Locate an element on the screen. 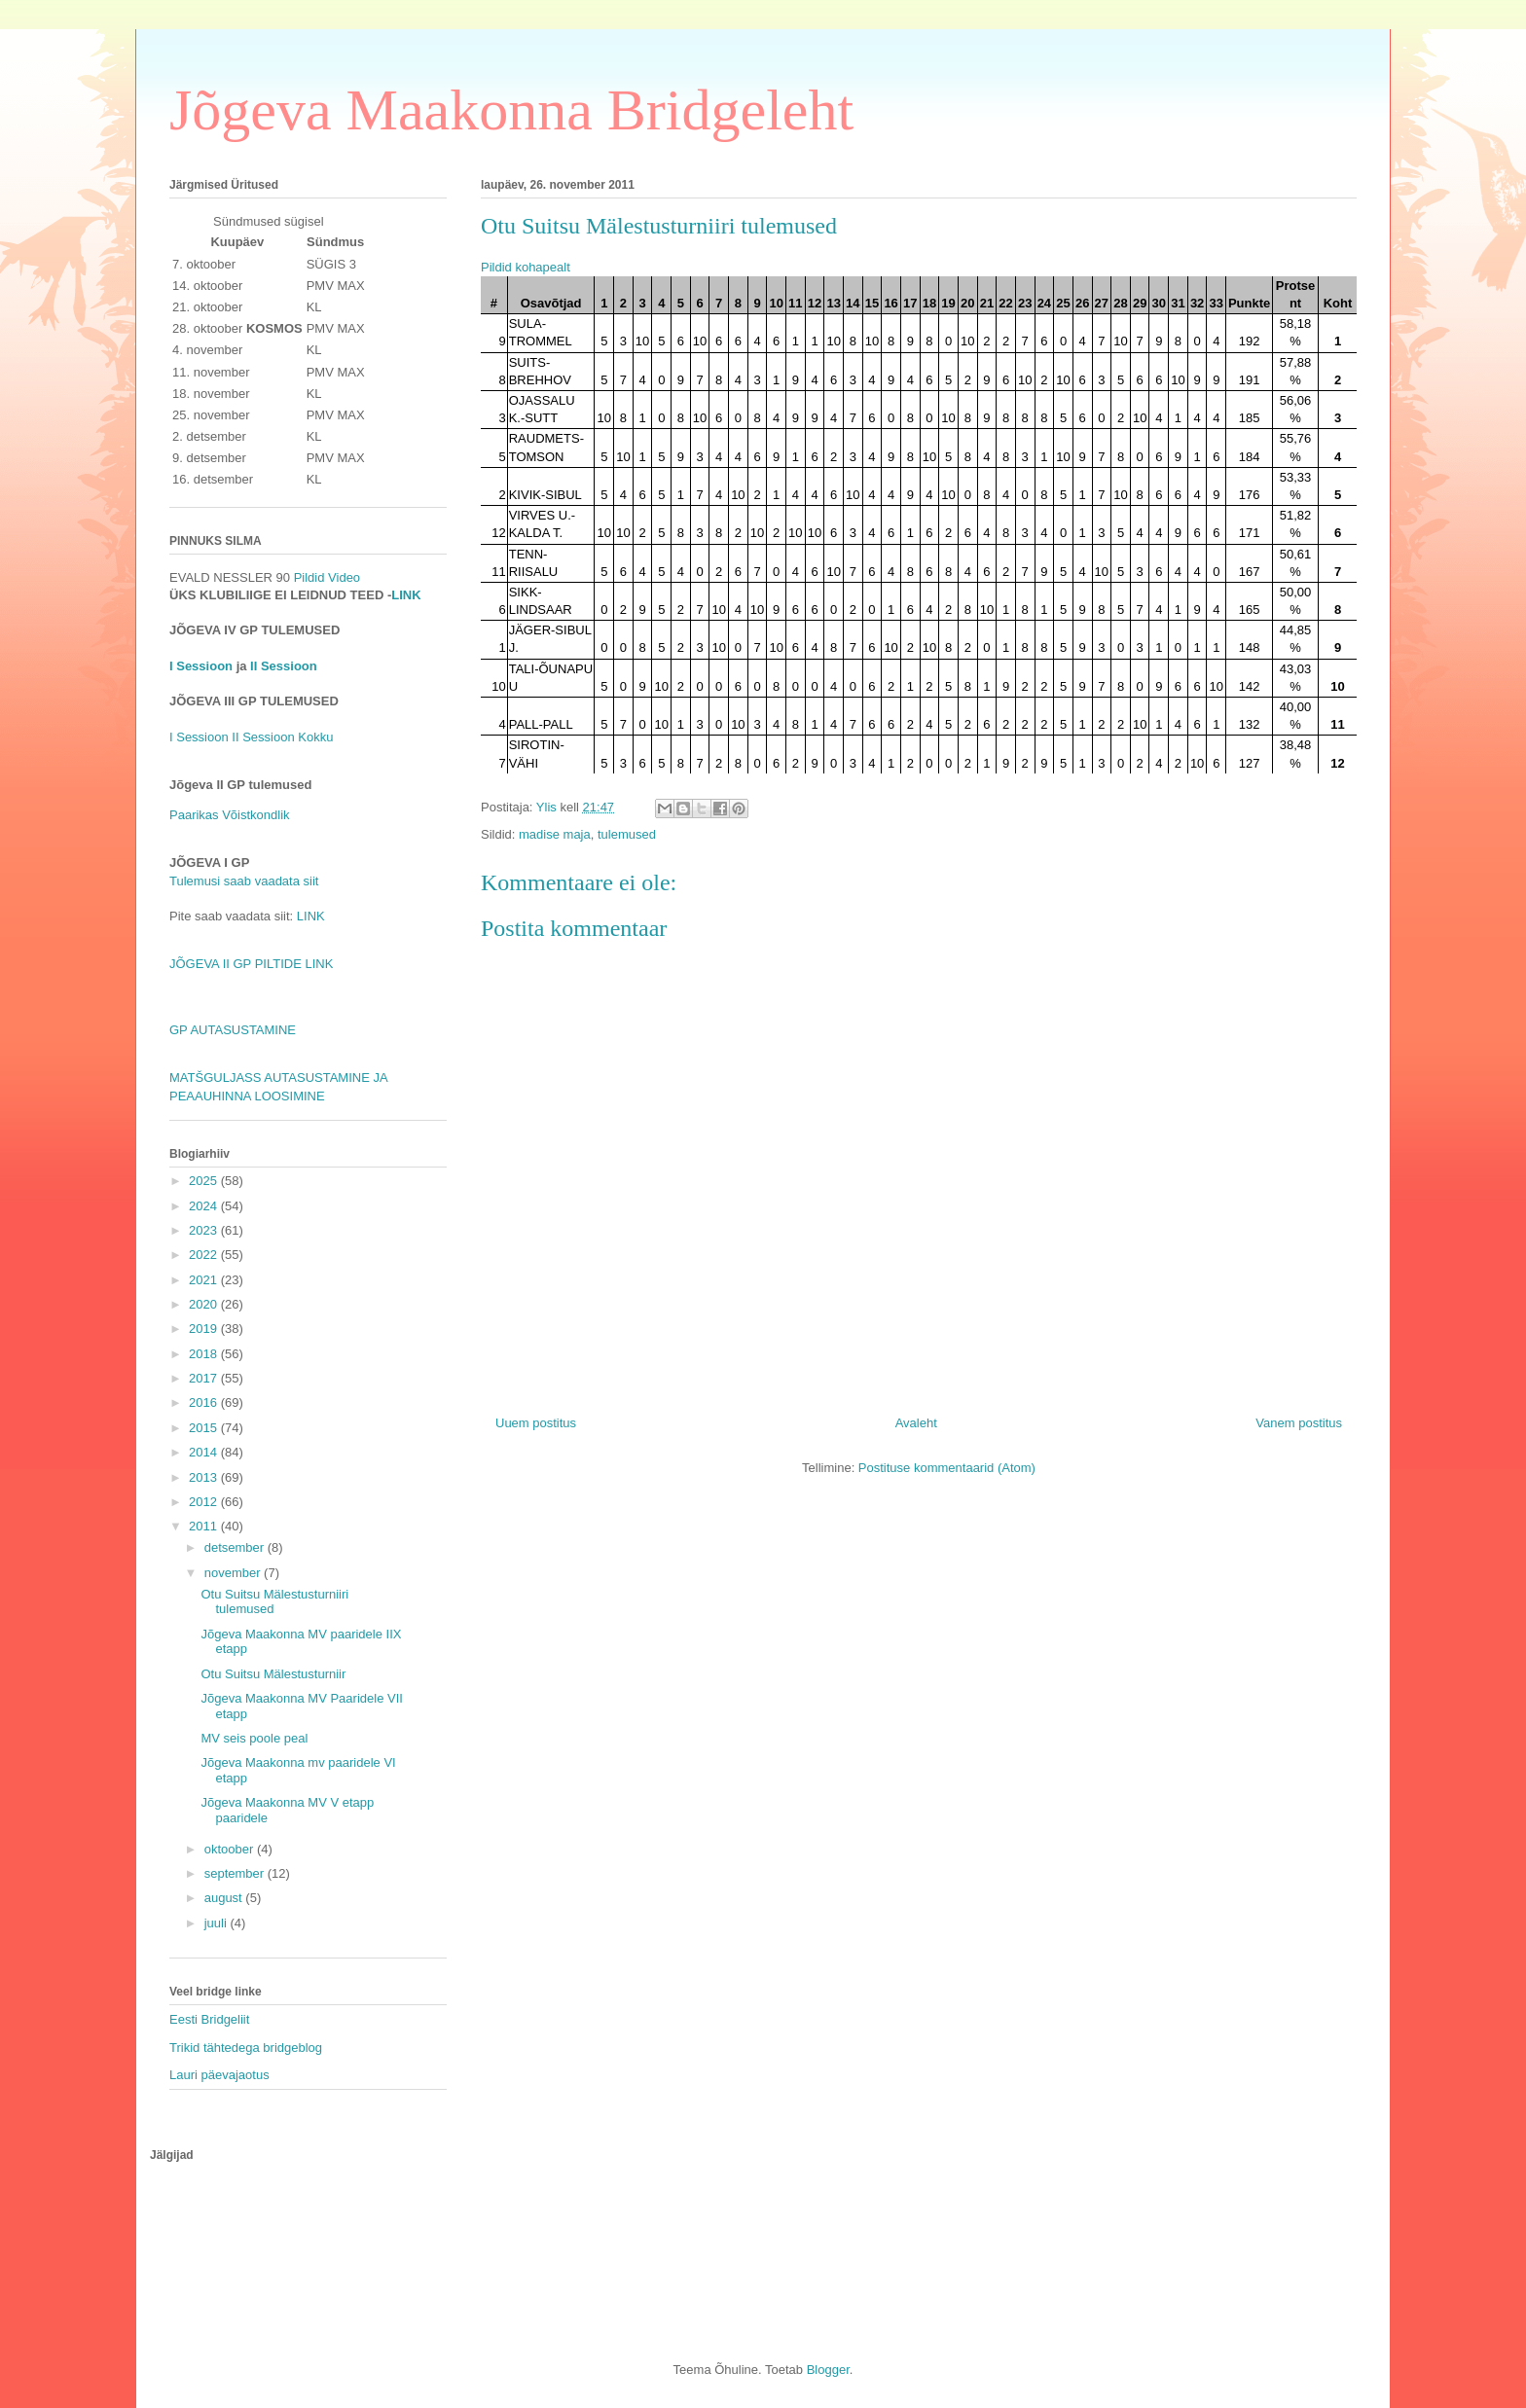  2019 is located at coordinates (205, 1328).